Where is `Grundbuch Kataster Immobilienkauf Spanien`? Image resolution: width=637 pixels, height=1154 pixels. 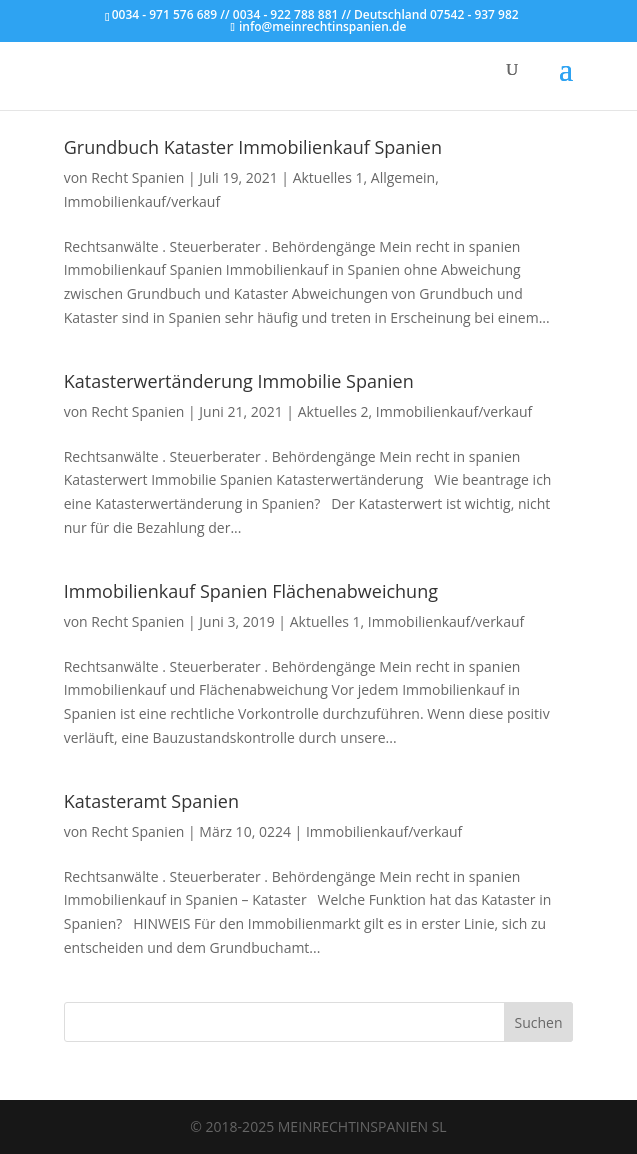
Grundbuch Kataster Immobilienkauf Spanien is located at coordinates (253, 147).